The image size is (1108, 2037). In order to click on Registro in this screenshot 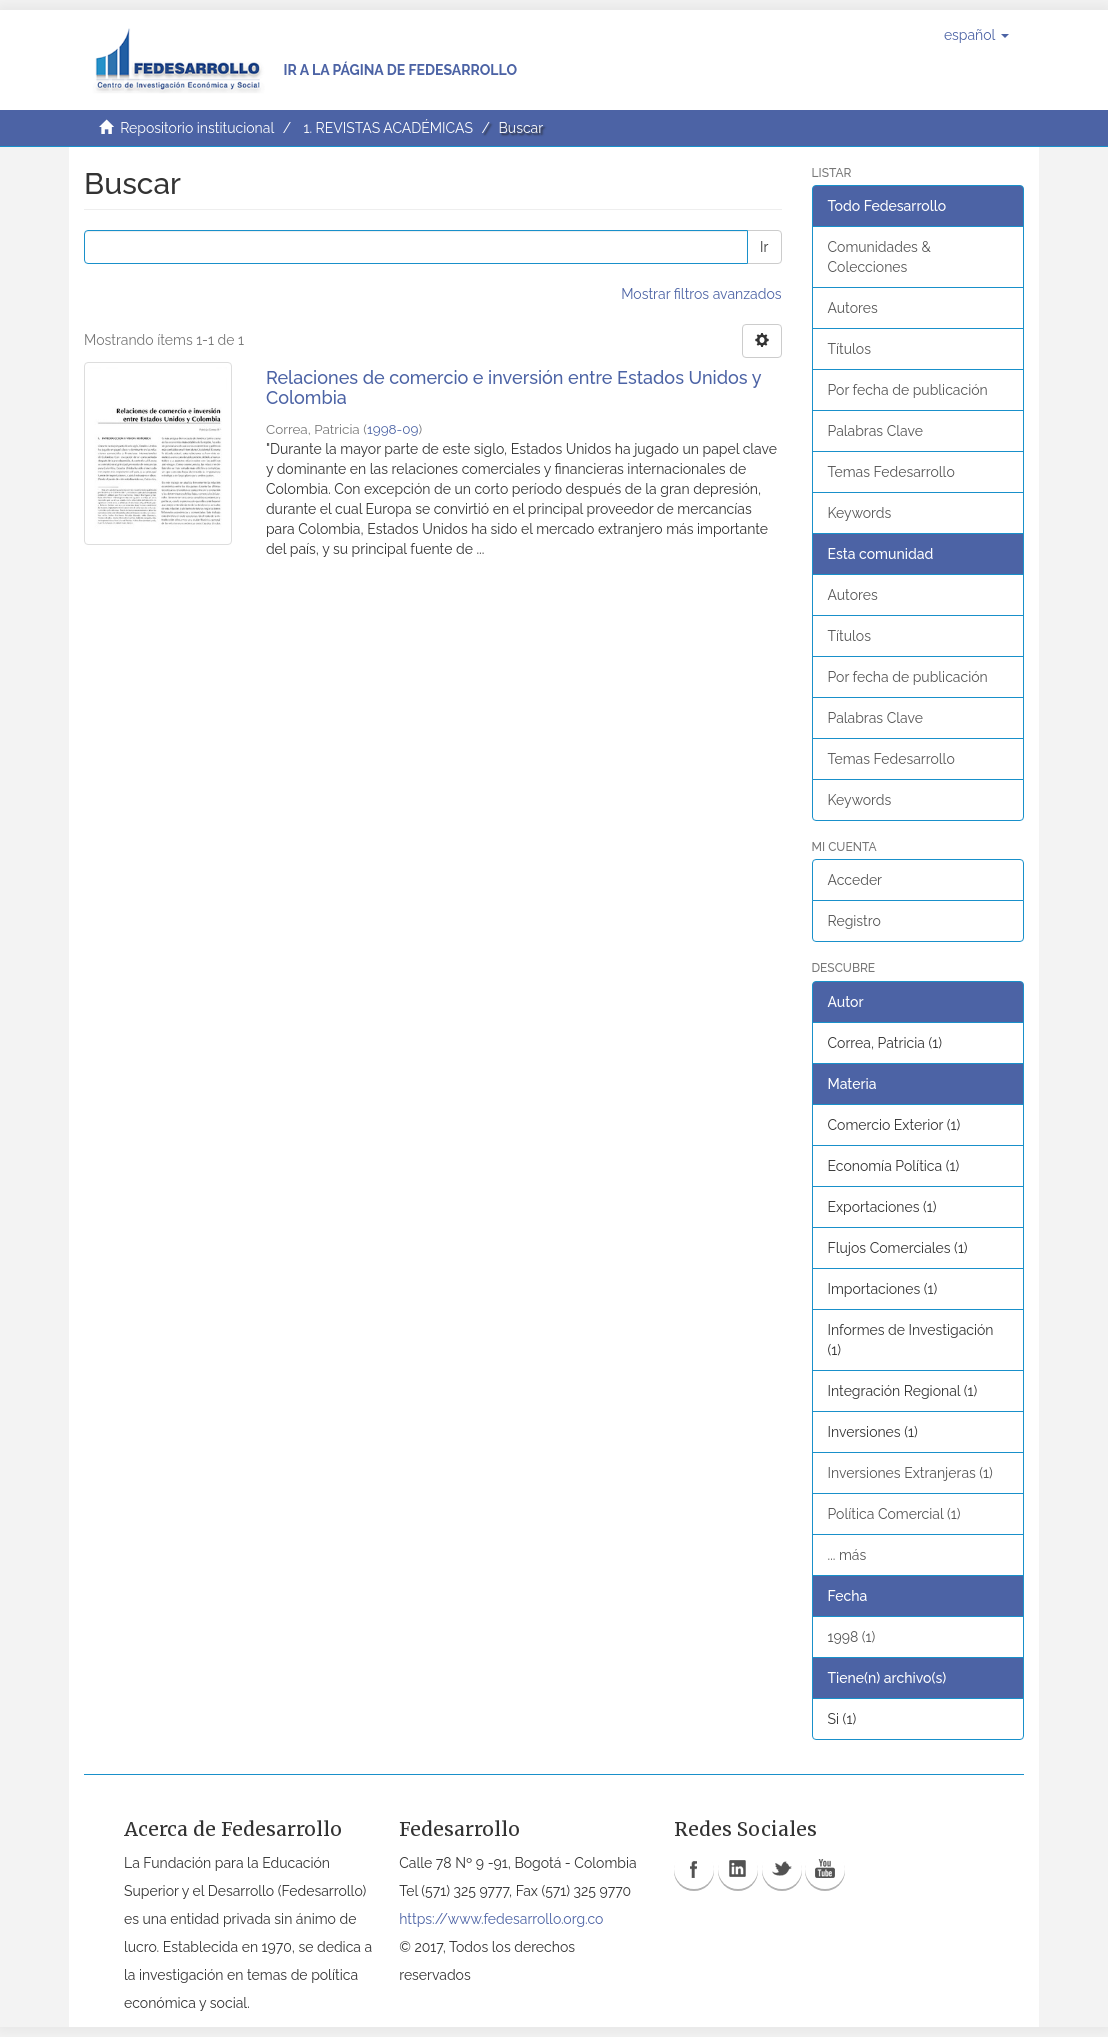, I will do `click(854, 921)`.